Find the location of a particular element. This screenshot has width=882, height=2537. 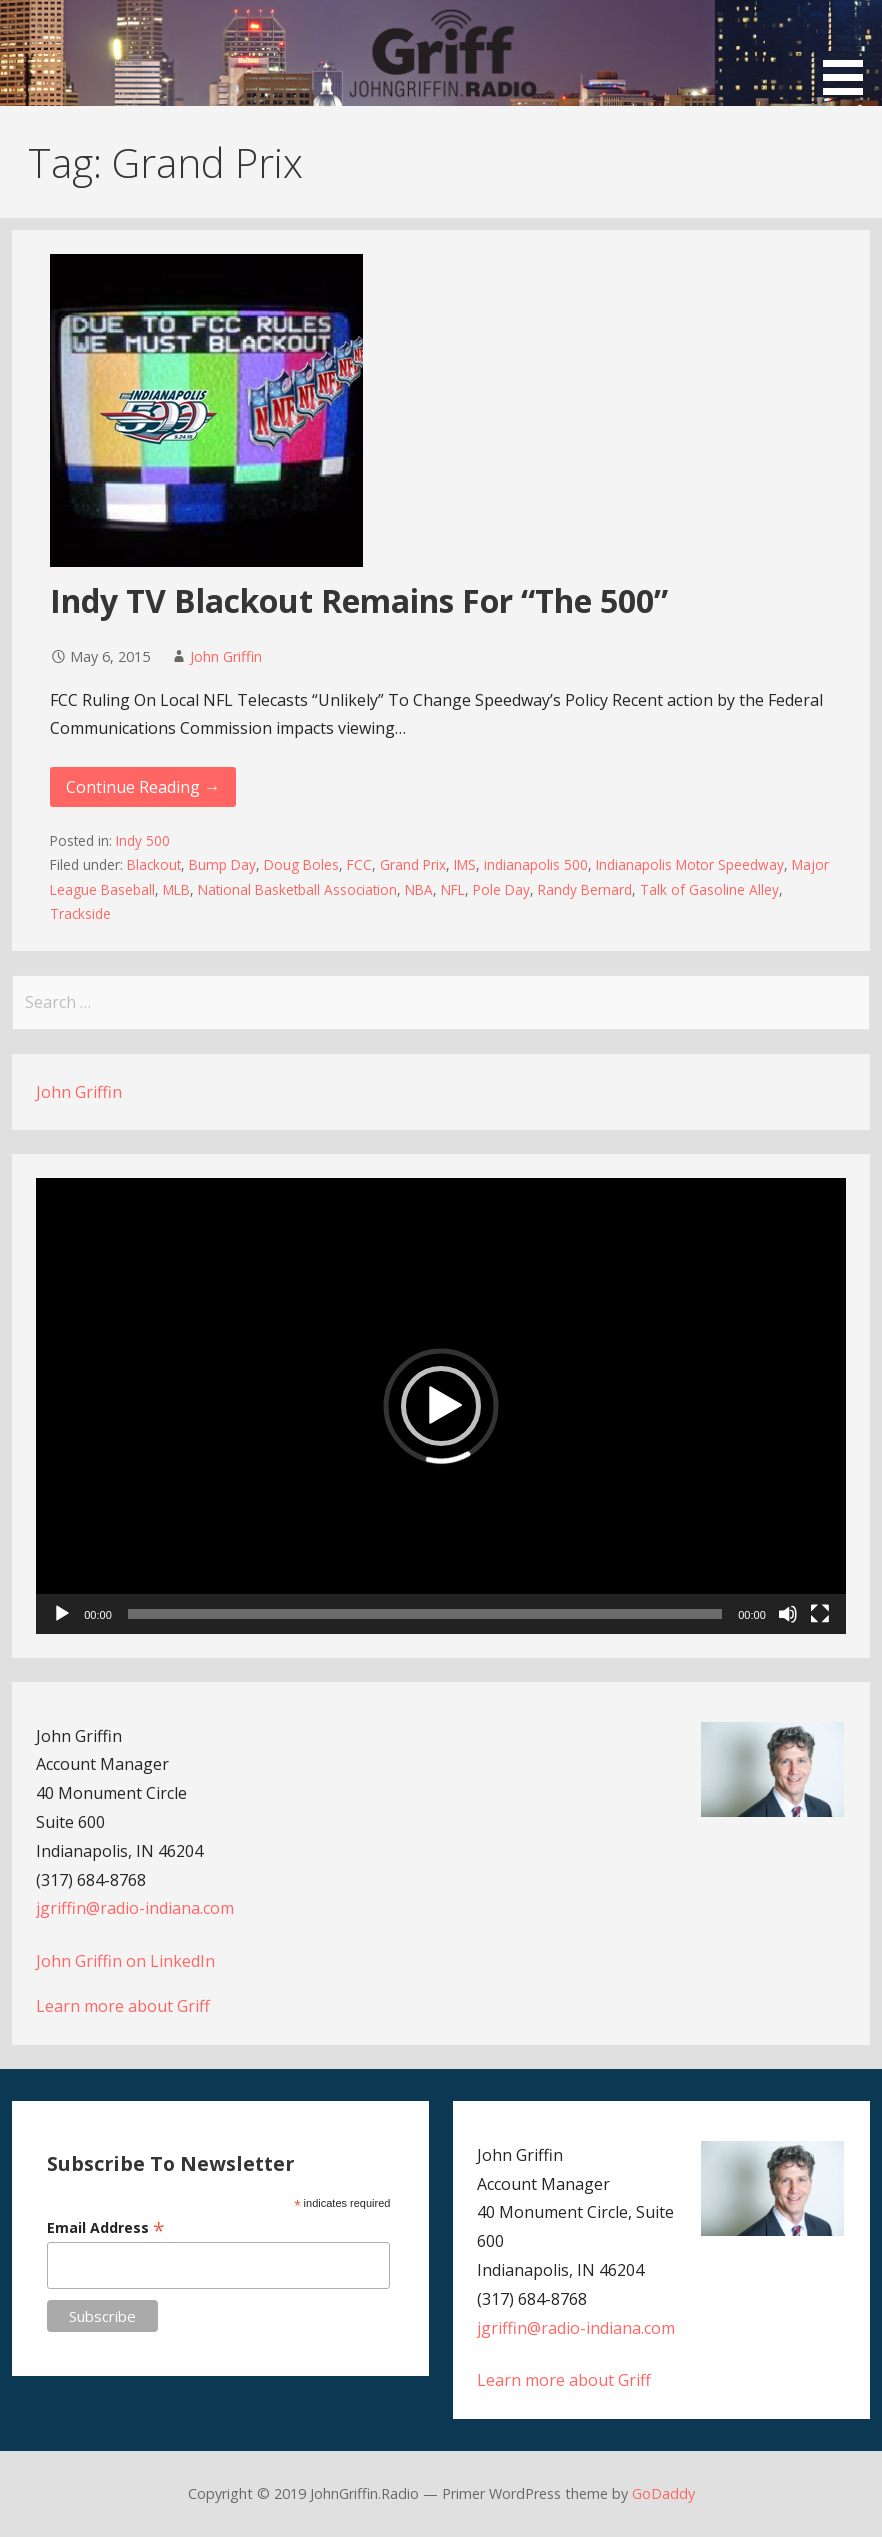

IMS is located at coordinates (465, 864).